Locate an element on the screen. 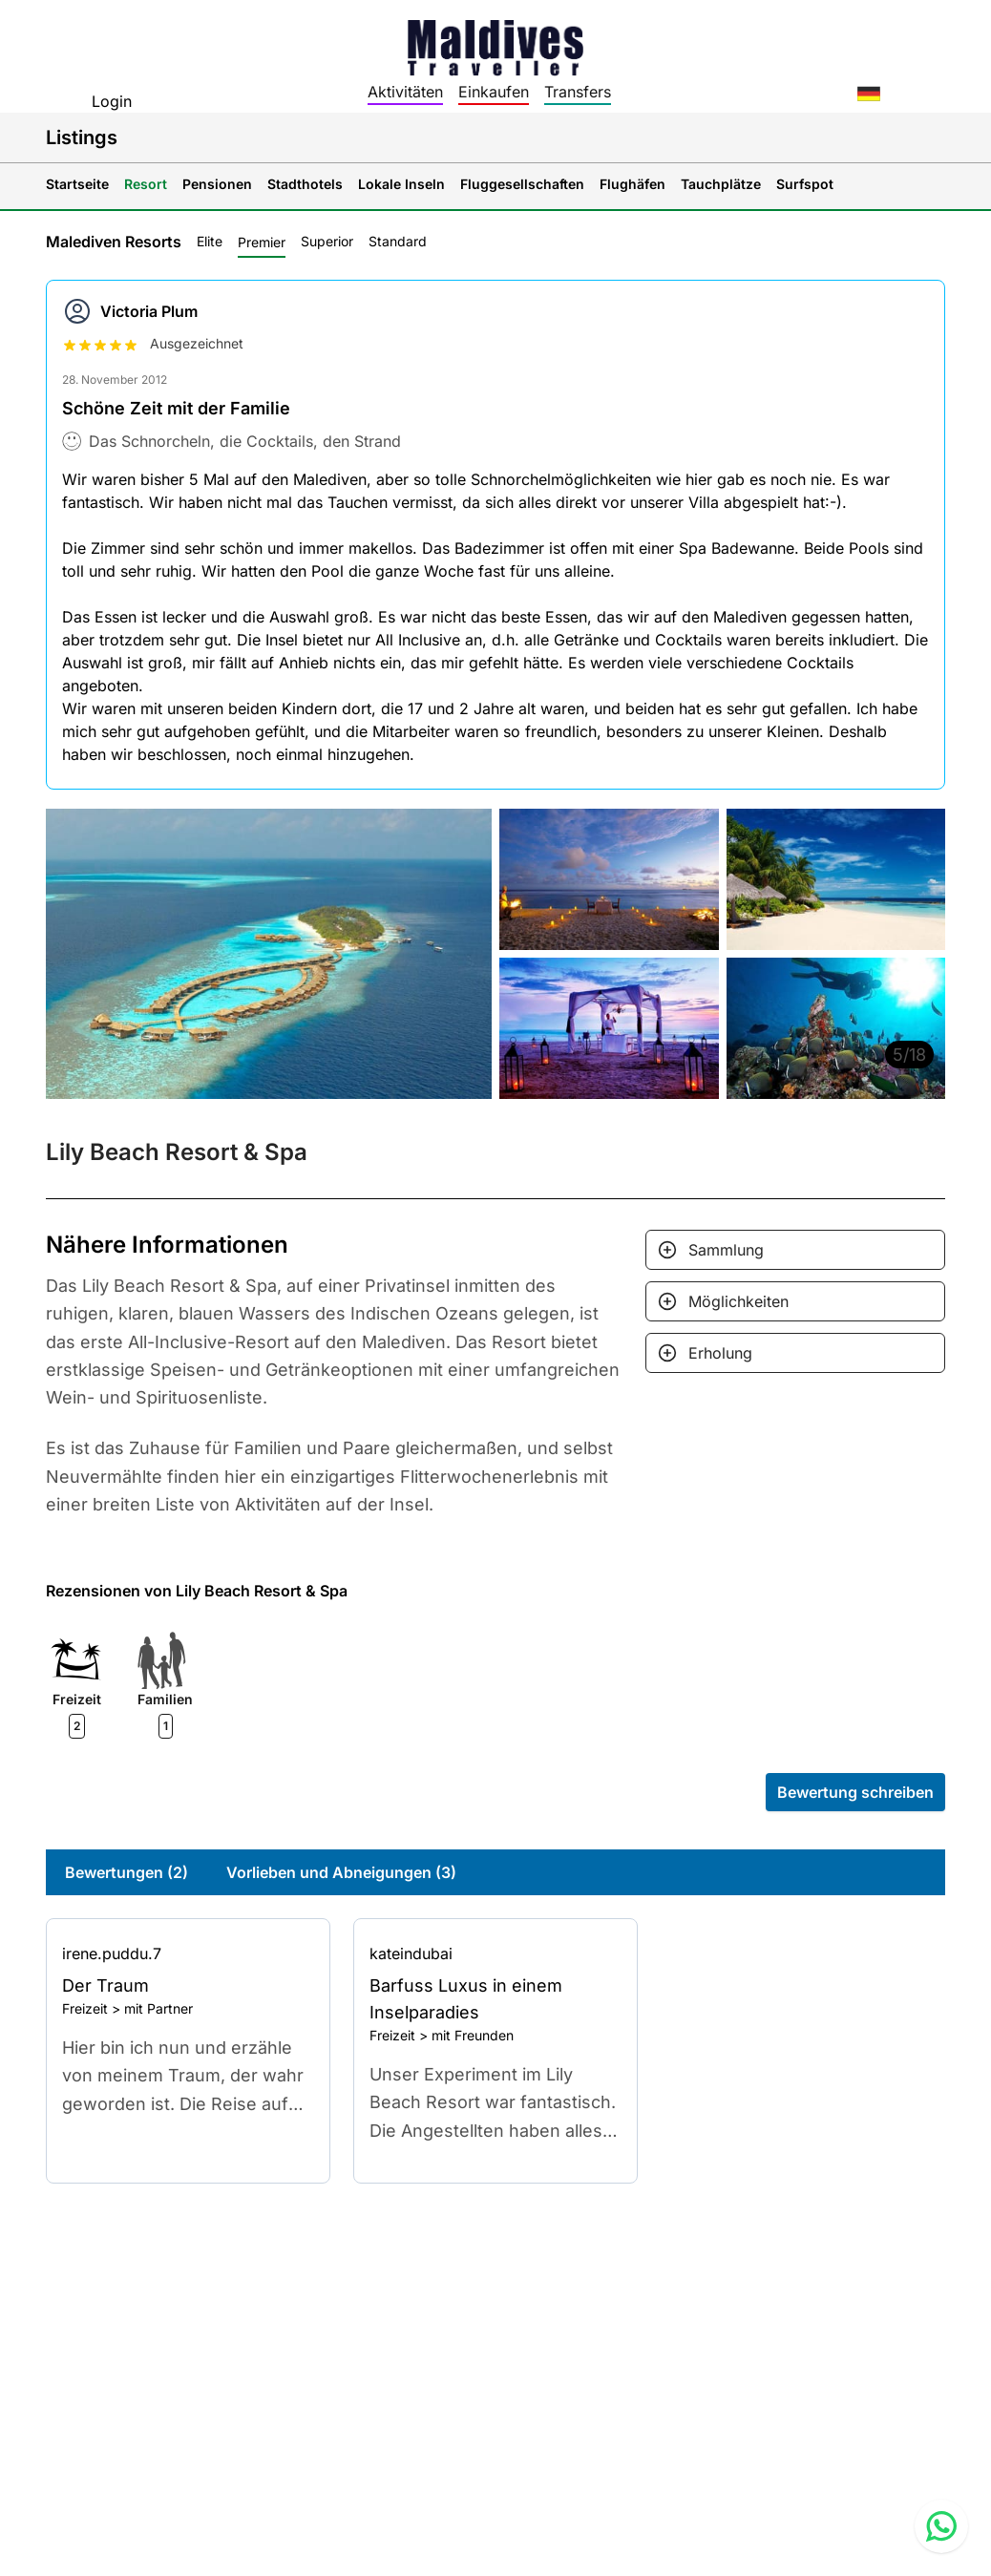 The width and height of the screenshot is (991, 2576). Transfers is located at coordinates (577, 91).